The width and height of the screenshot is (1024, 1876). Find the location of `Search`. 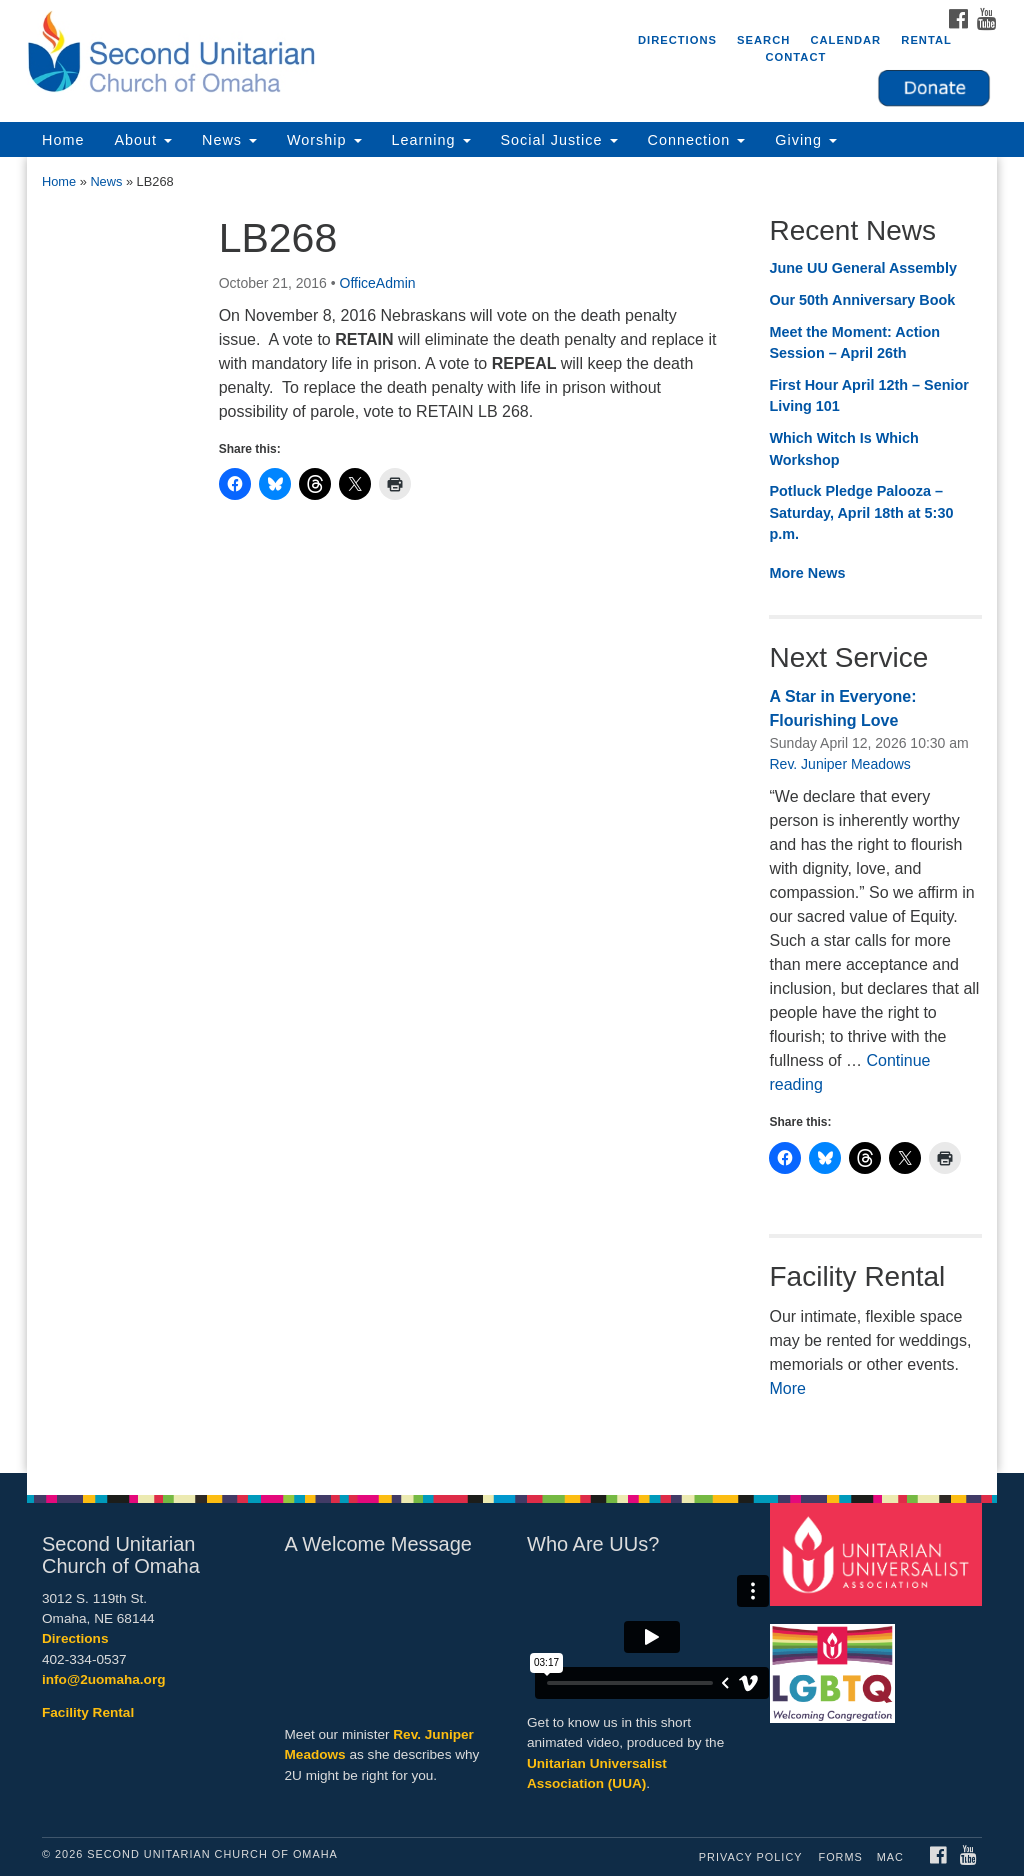

Search is located at coordinates (763, 40).